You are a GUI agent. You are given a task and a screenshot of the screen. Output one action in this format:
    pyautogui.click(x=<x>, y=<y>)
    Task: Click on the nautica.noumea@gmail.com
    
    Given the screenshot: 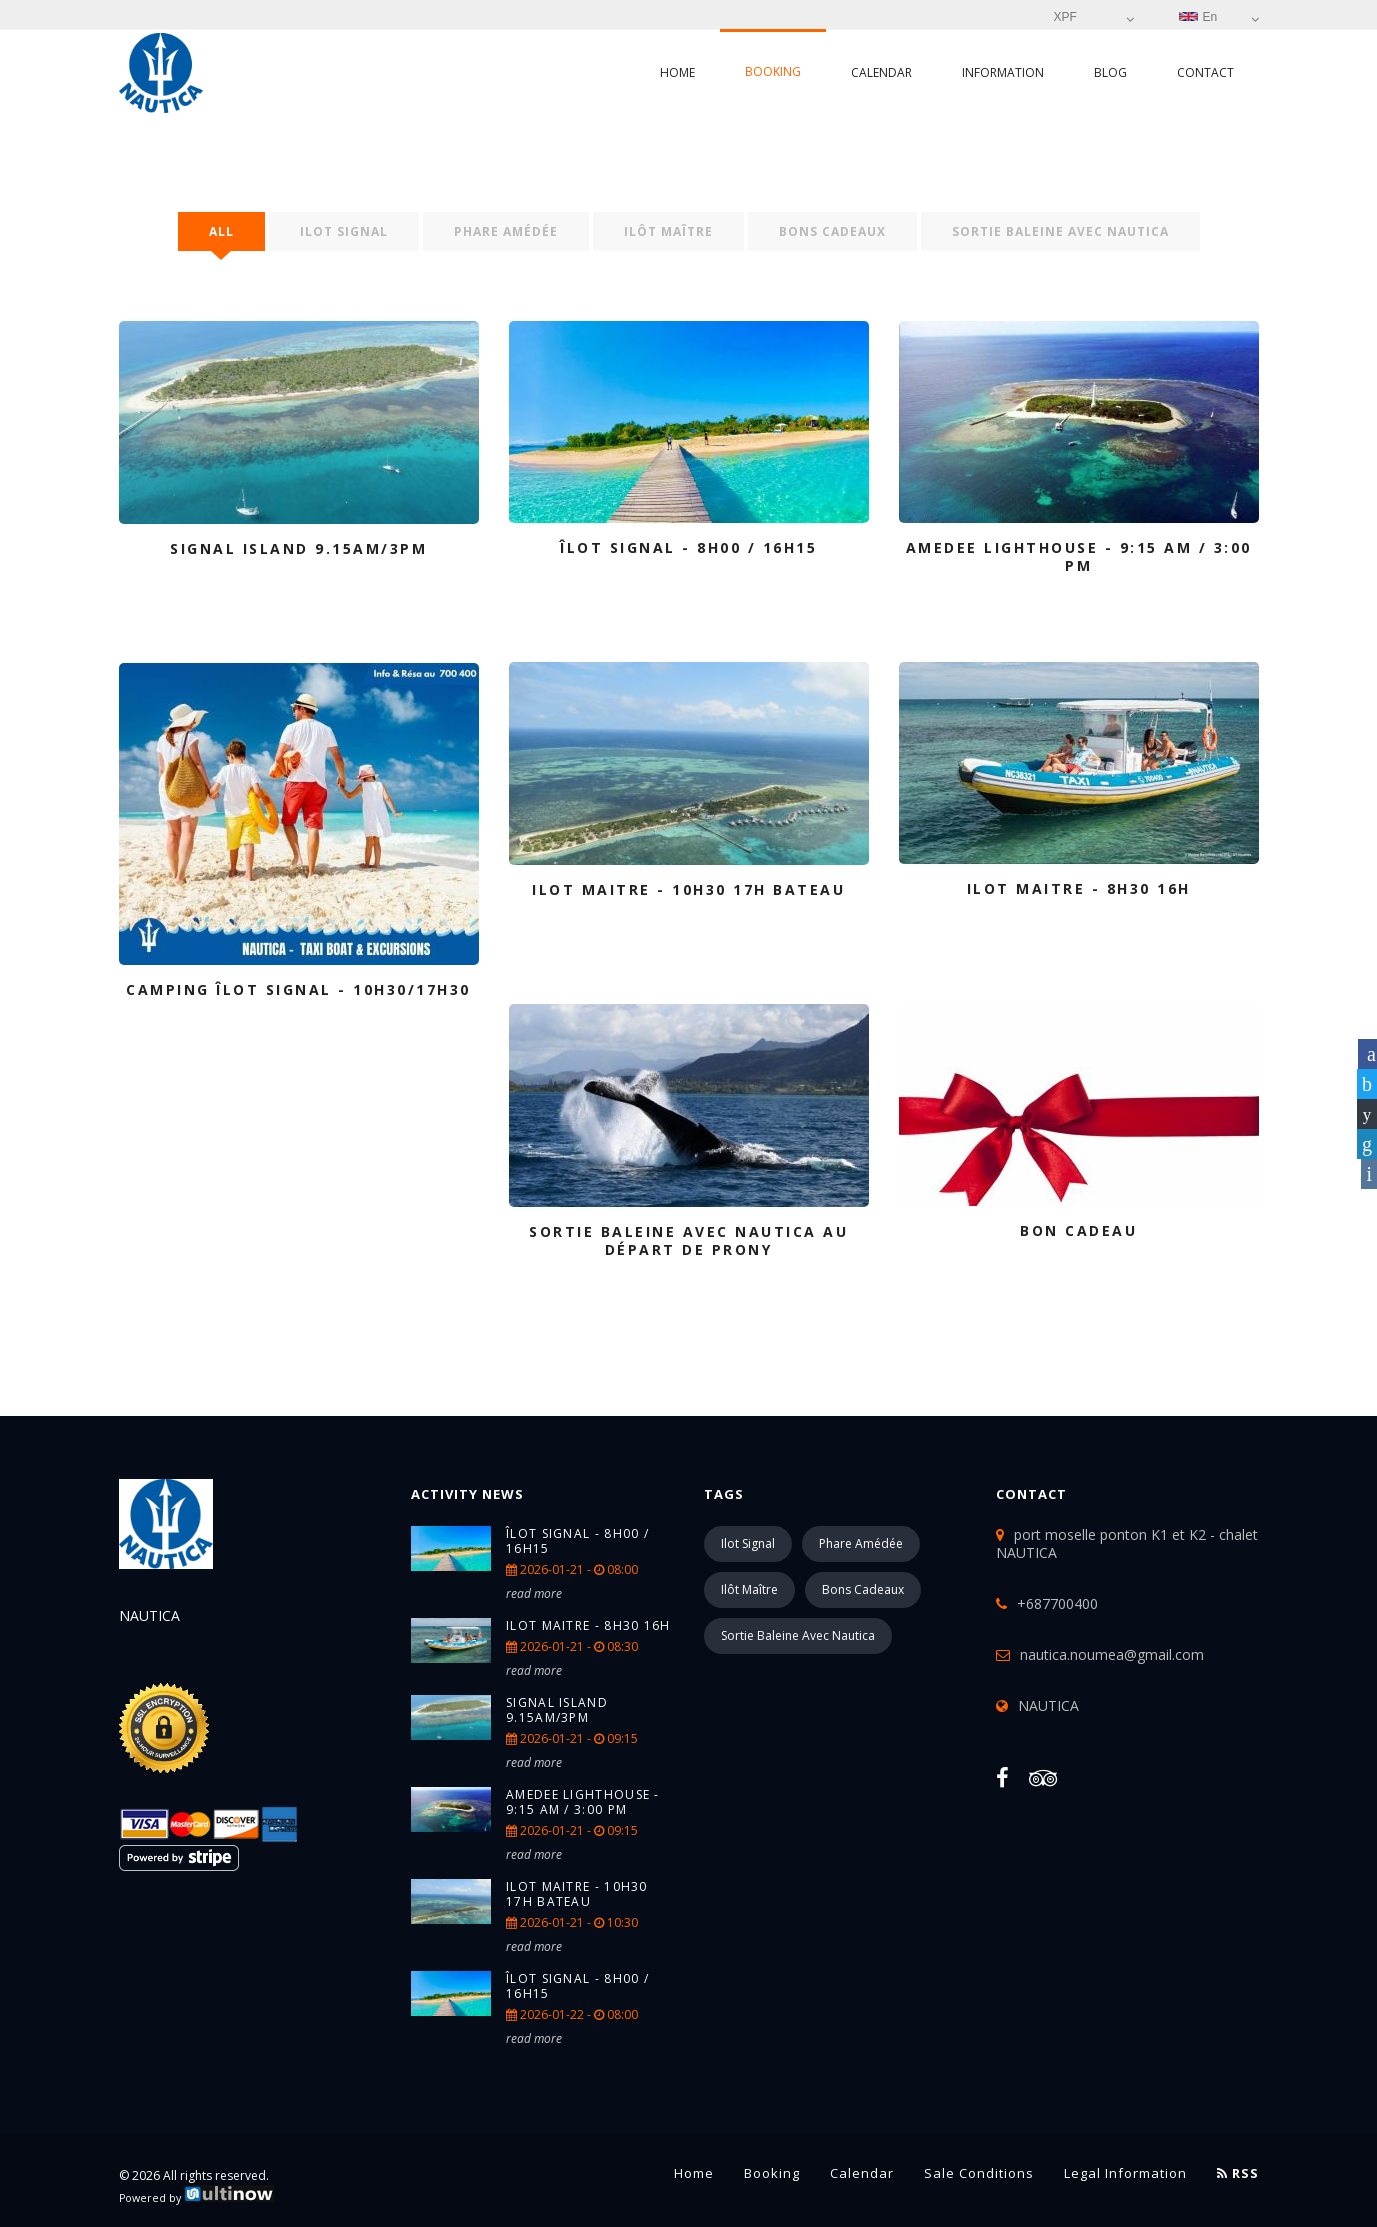 What is the action you would take?
    pyautogui.click(x=1112, y=1654)
    